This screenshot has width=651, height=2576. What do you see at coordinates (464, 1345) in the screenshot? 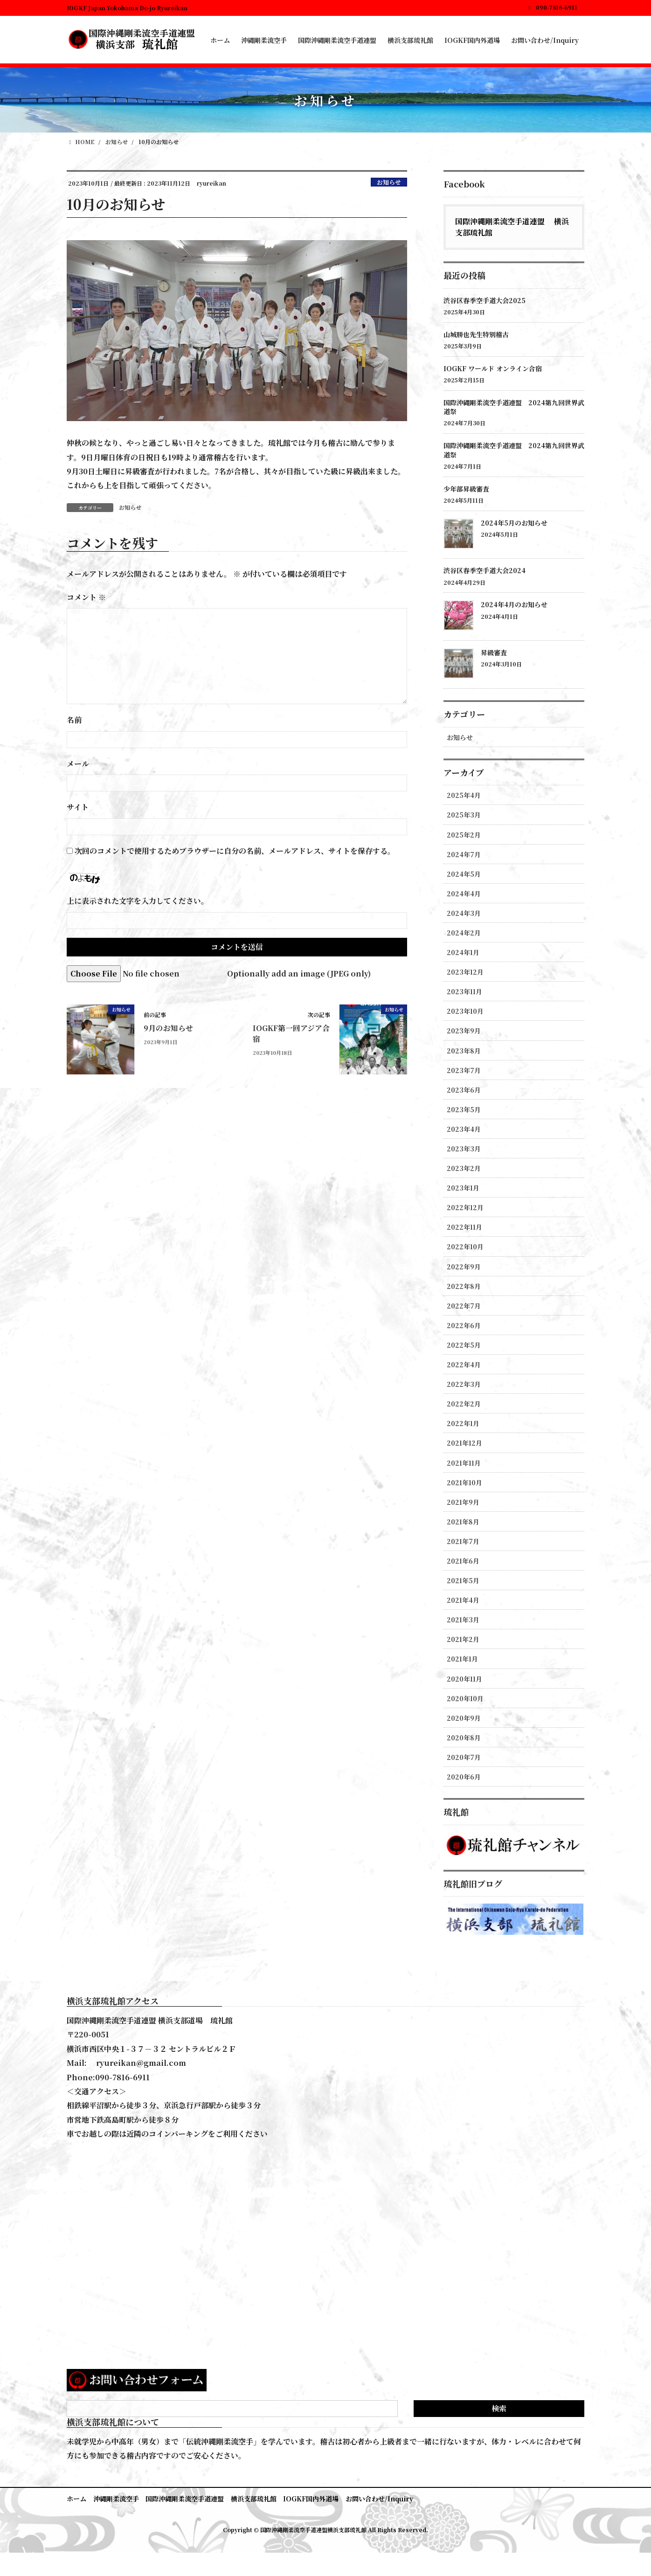
I see `2022年5月` at bounding box center [464, 1345].